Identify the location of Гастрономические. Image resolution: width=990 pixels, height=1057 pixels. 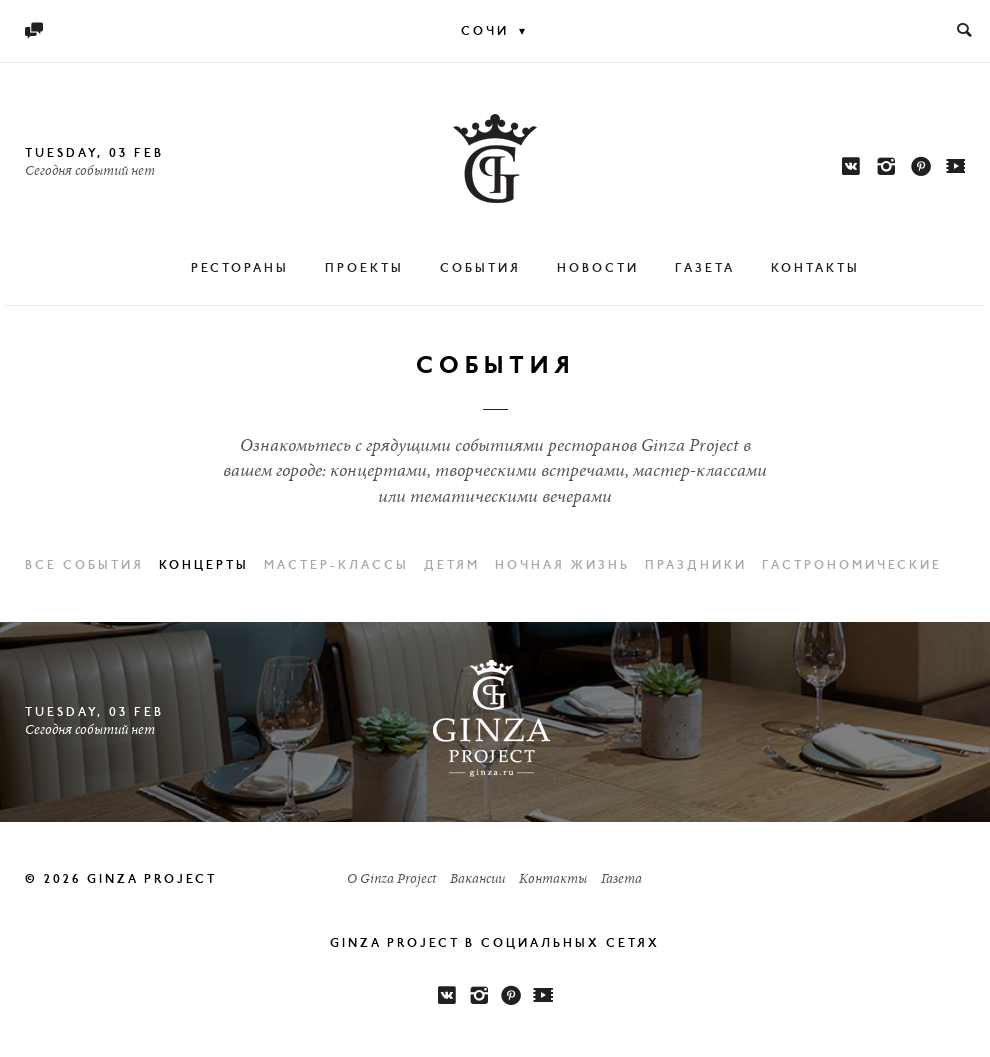
(852, 566).